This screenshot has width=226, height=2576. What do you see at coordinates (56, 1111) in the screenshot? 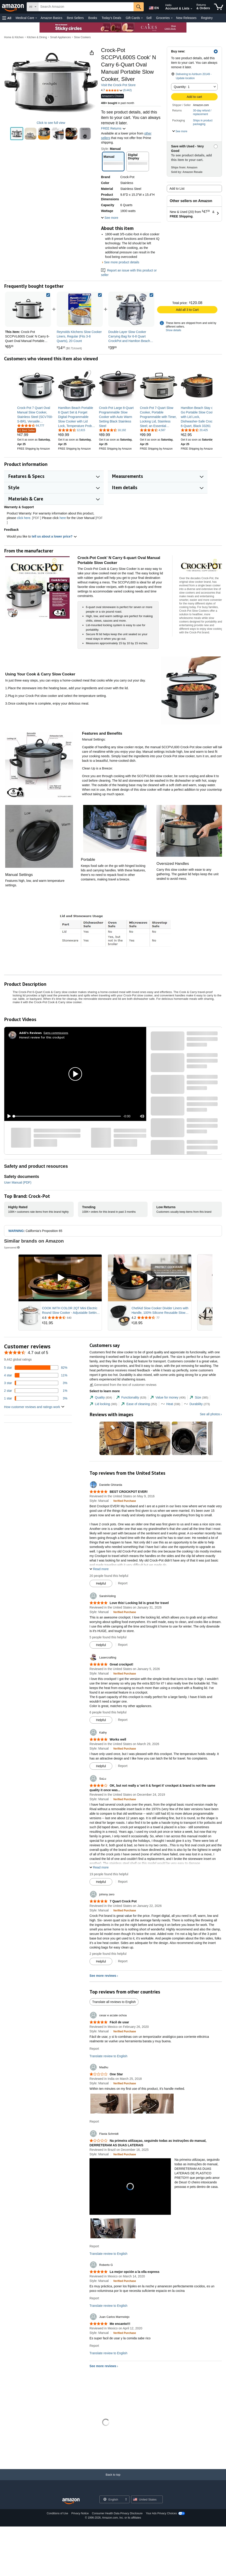
I see `Earns commissions [Click to go to amazon influencer info page]` at bounding box center [56, 1111].